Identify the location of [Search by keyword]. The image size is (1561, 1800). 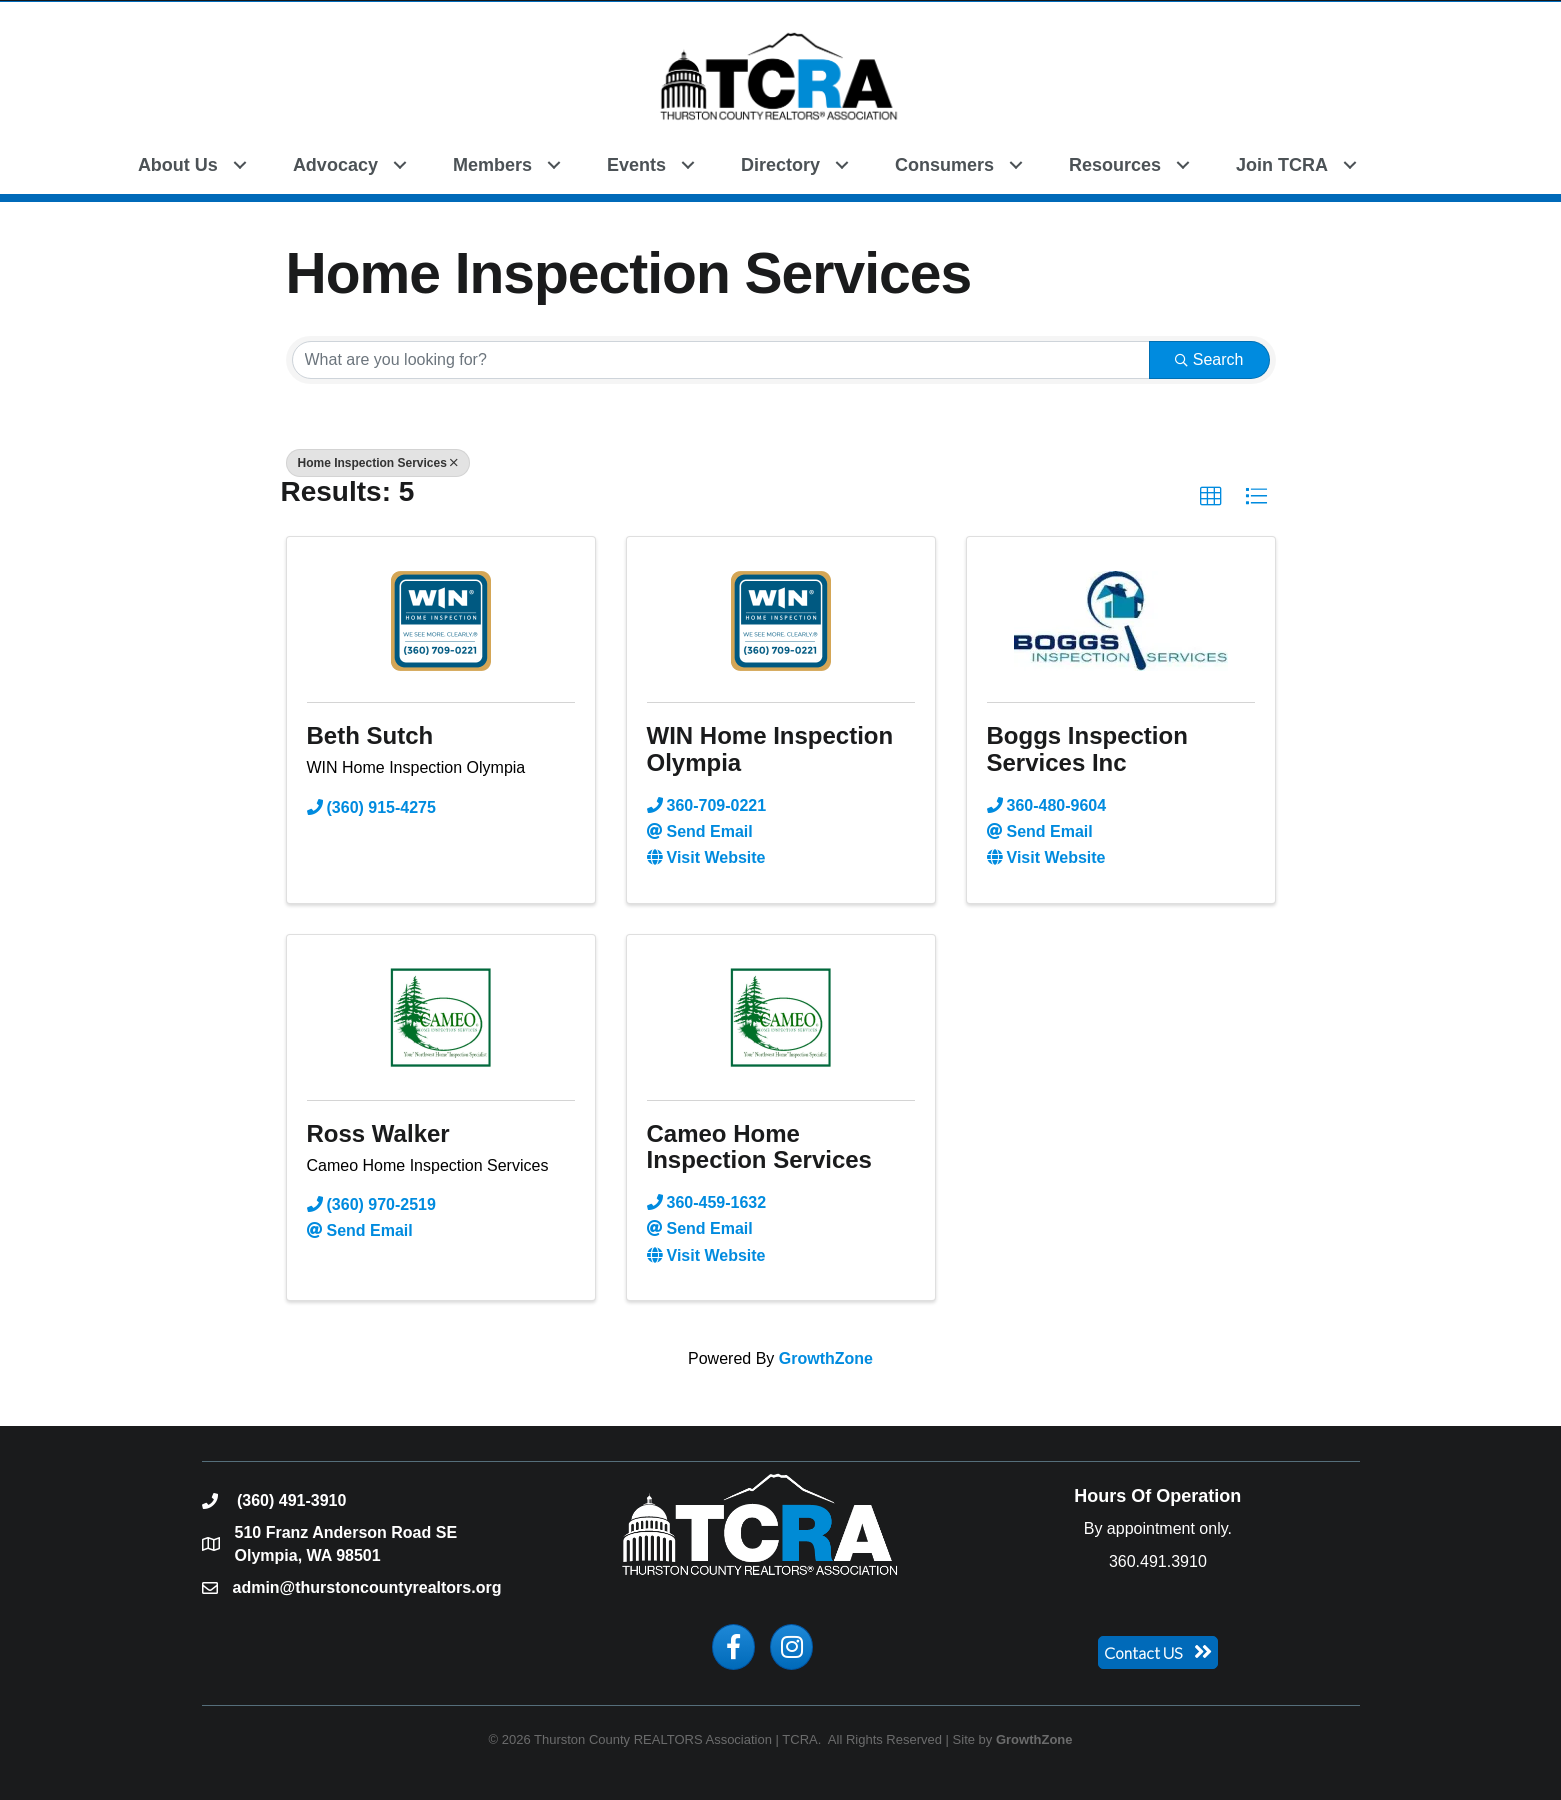
(721, 360).